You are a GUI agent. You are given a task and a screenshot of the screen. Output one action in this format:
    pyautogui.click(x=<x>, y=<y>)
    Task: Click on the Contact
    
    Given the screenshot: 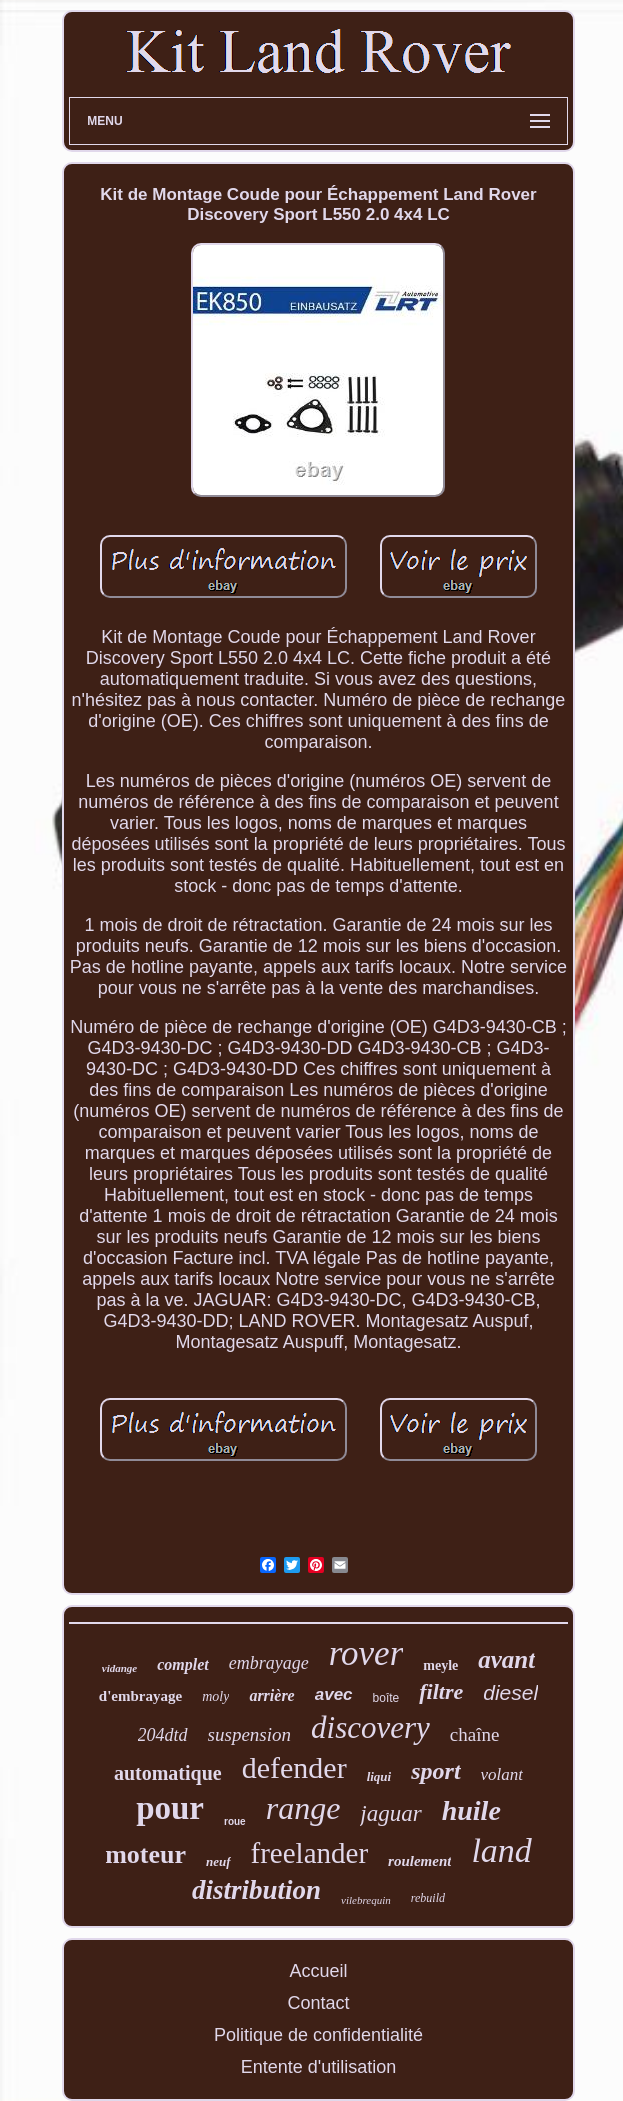 What is the action you would take?
    pyautogui.click(x=318, y=2003)
    